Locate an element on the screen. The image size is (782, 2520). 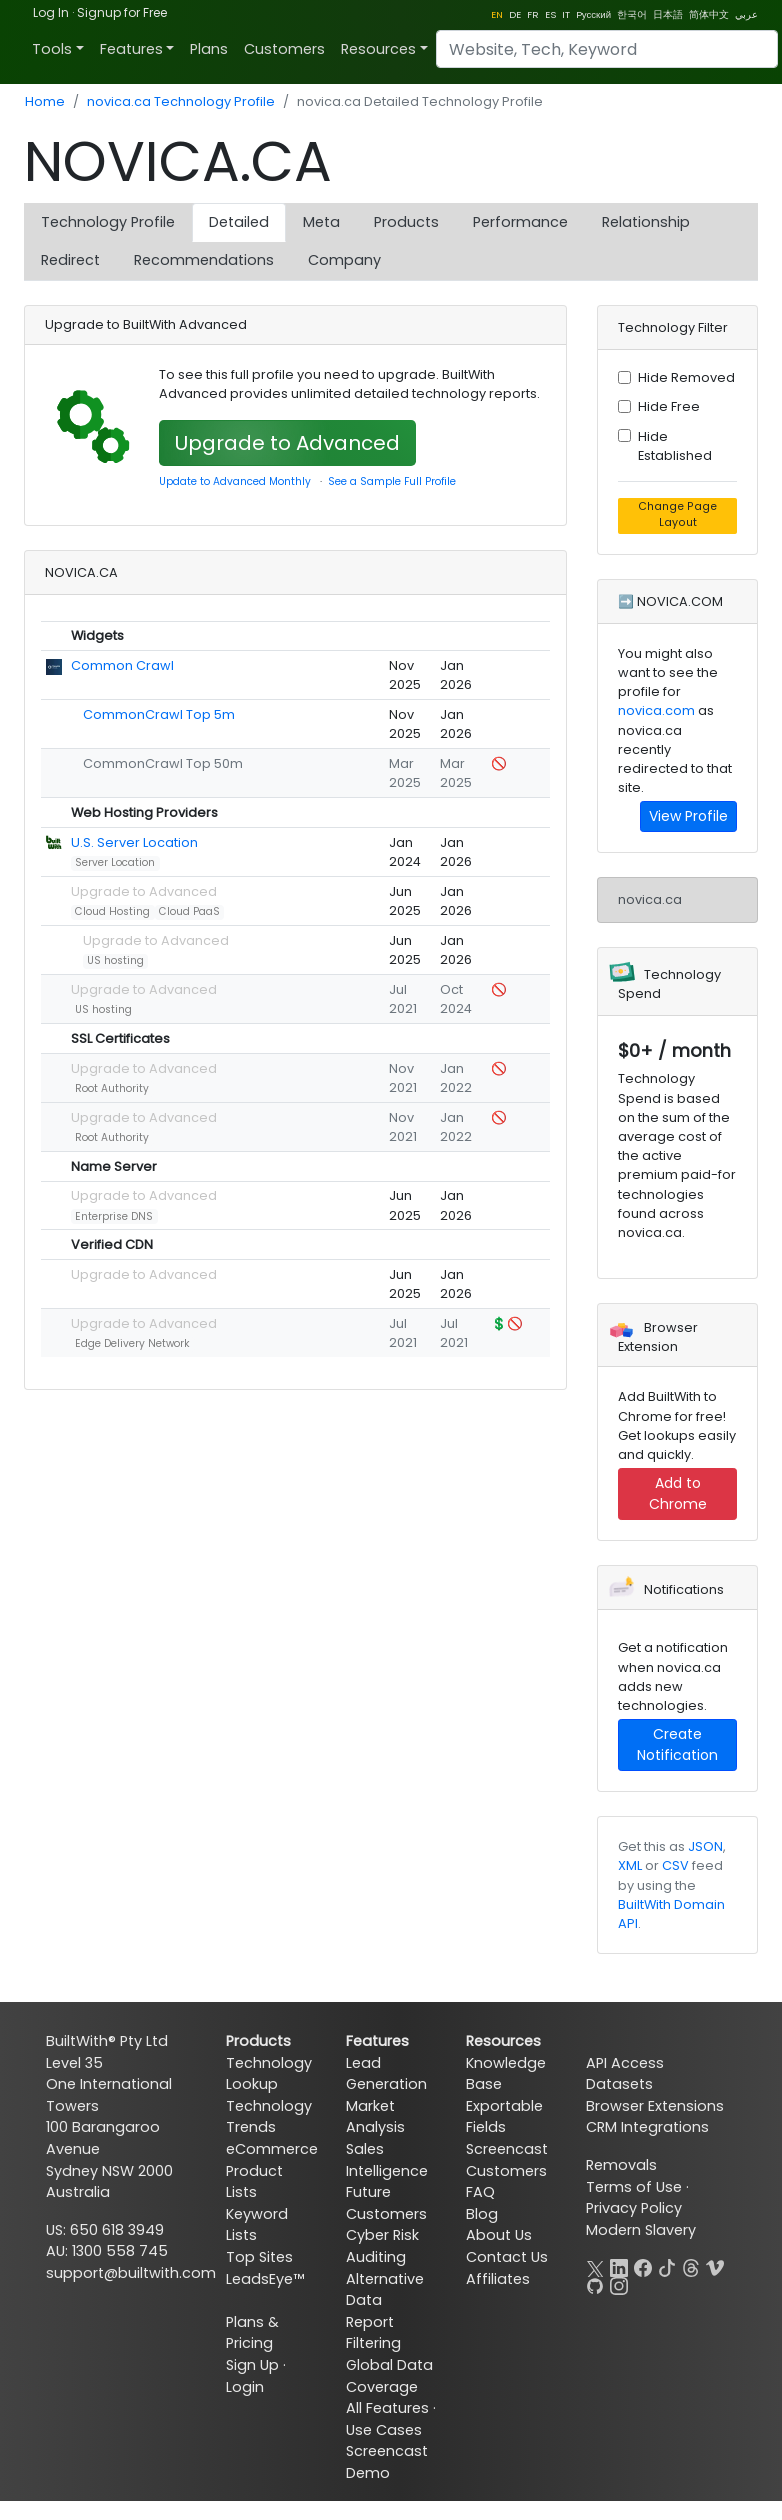
Edge Delivery Network is located at coordinates (132, 1343).